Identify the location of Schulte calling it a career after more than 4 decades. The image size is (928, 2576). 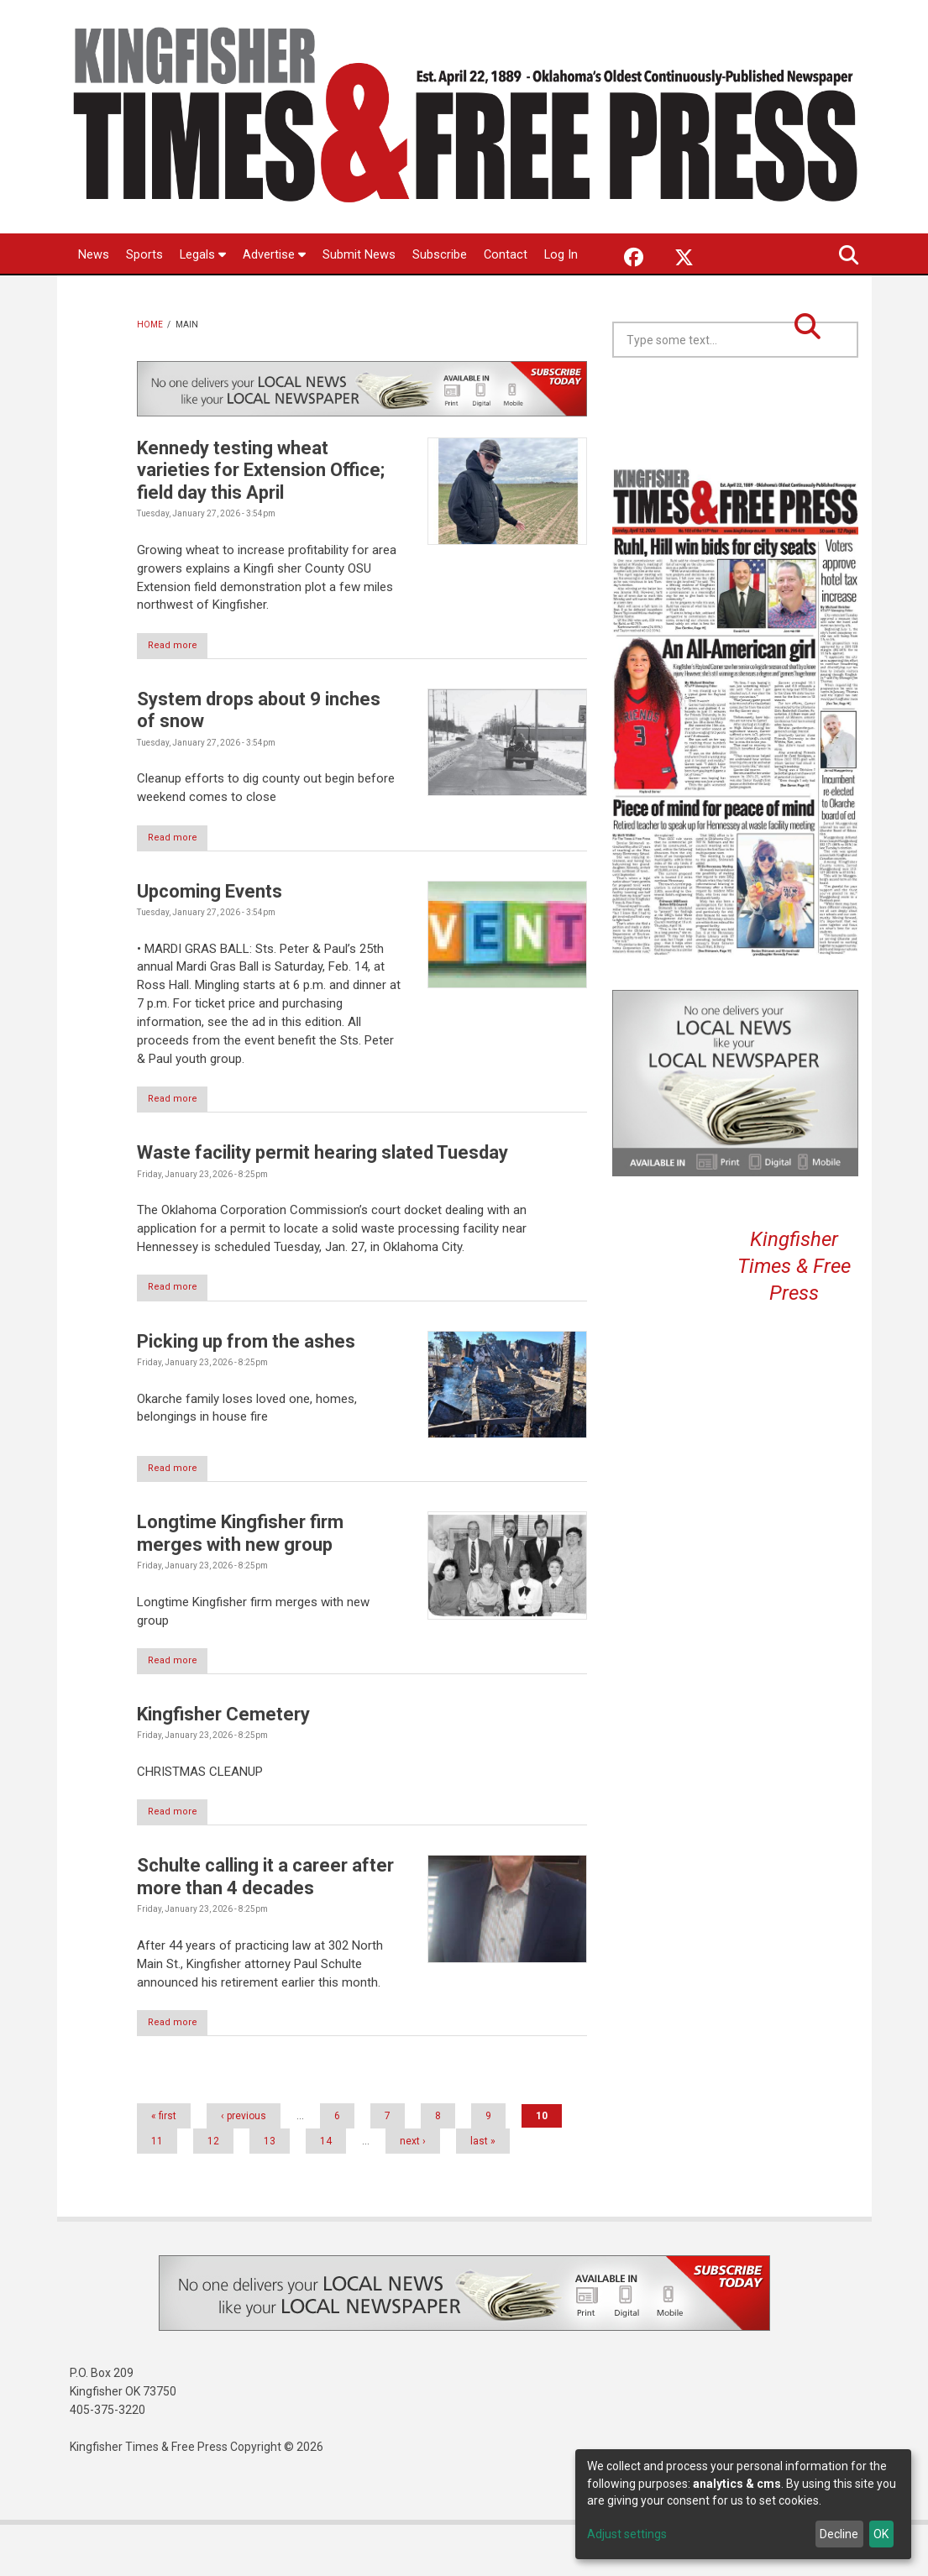
(265, 1926).